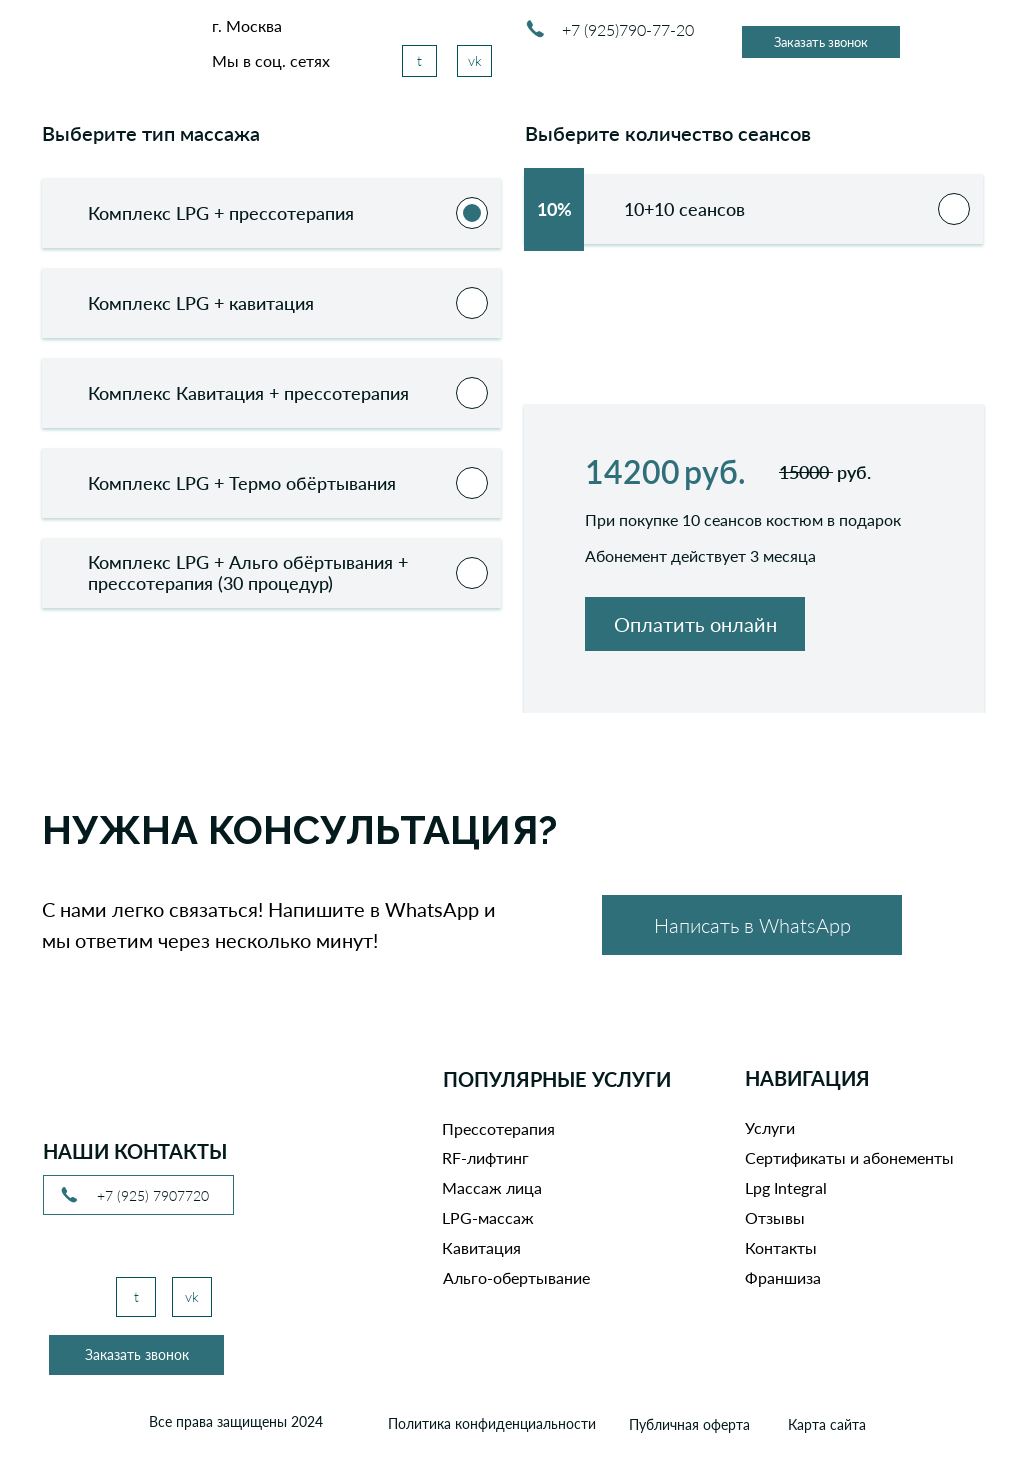 Image resolution: width=1024 pixels, height=1478 pixels. Describe the element at coordinates (775, 1217) in the screenshot. I see `Отзывы` at that location.